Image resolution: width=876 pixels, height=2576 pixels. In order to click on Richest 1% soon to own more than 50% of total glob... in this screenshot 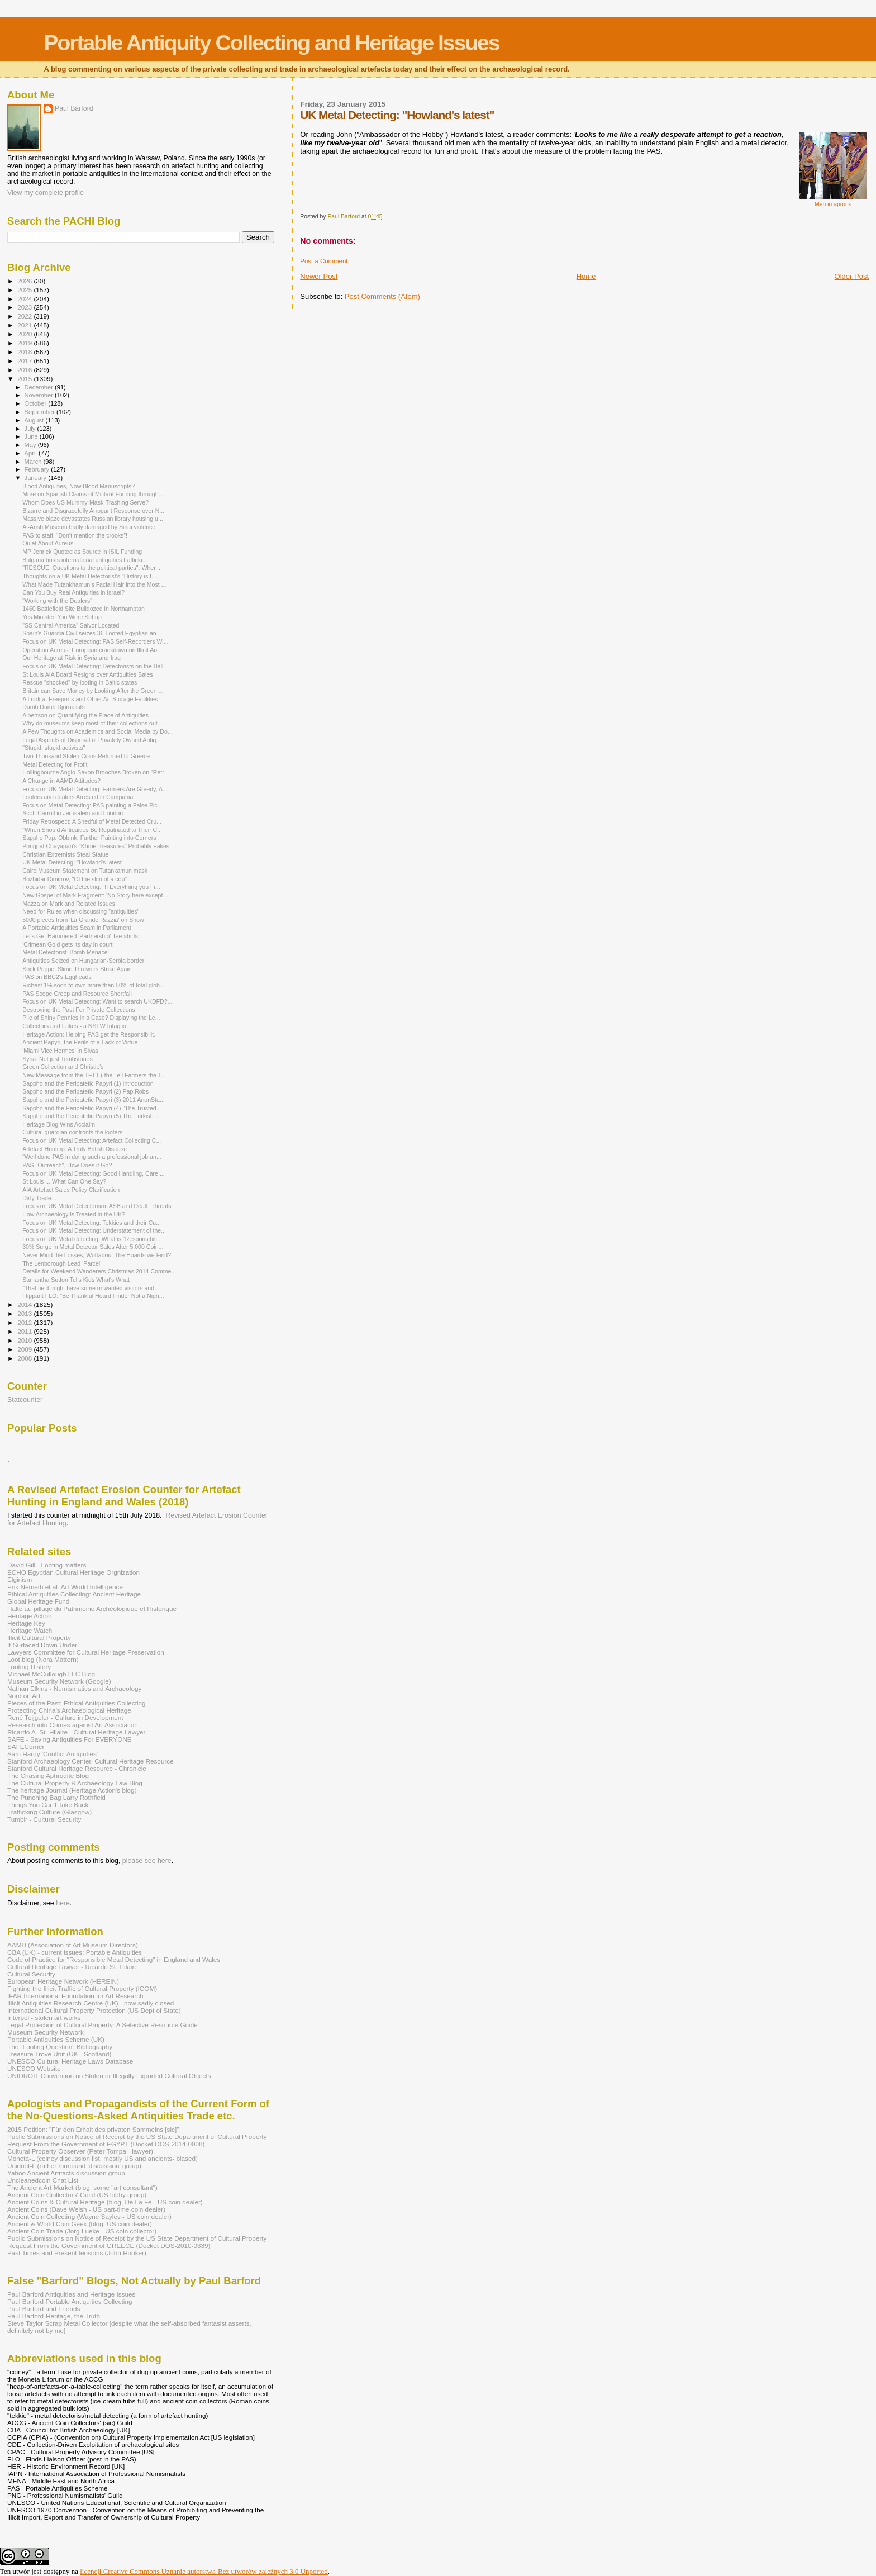, I will do `click(93, 985)`.